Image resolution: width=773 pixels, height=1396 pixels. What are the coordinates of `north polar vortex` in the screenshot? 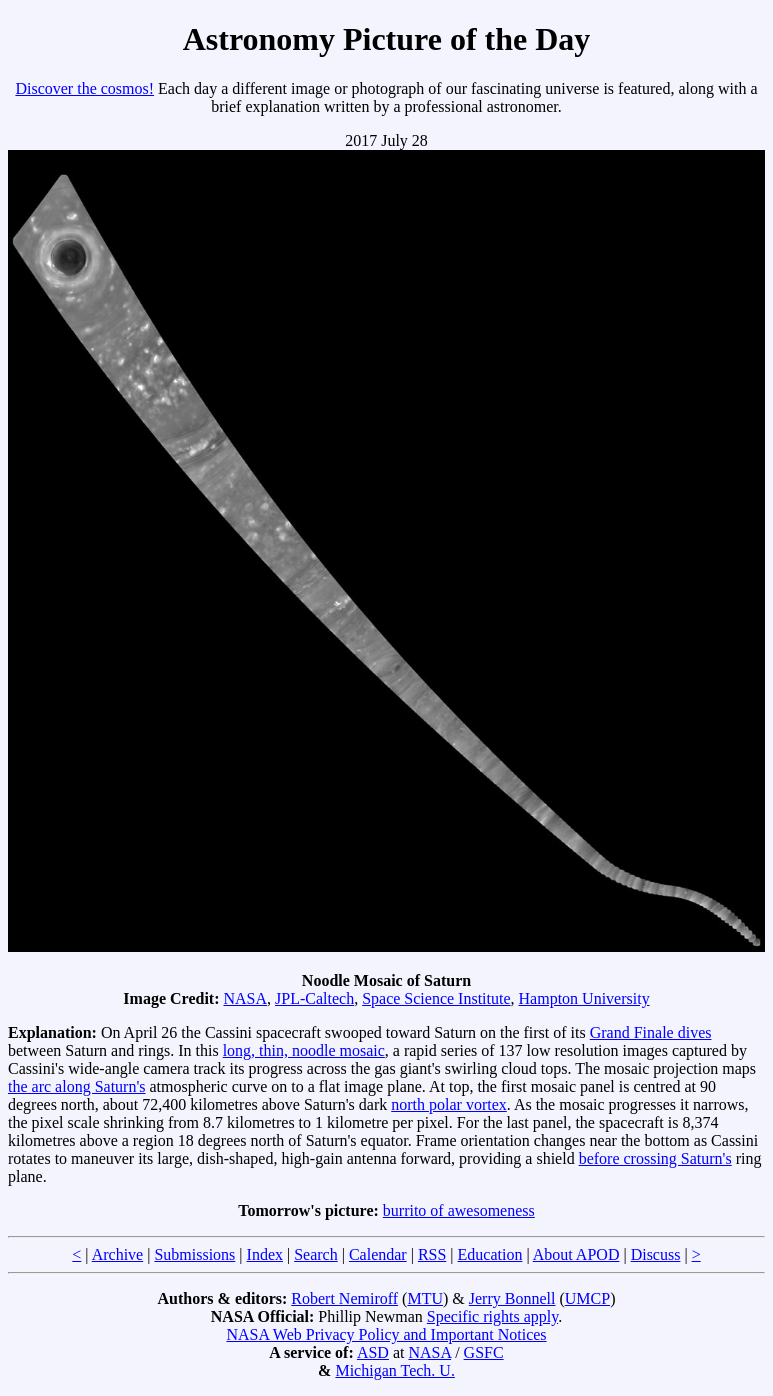 It's located at (449, 1104).